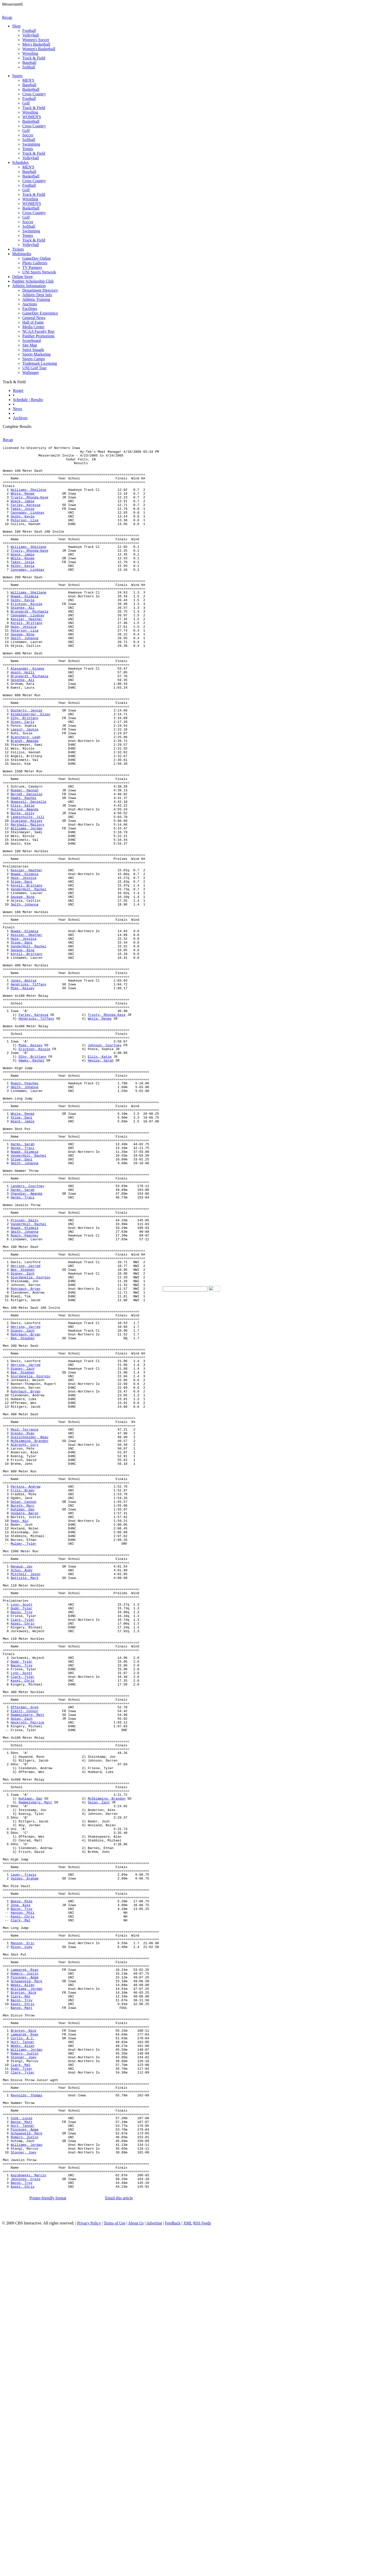 The height and width of the screenshot is (2576, 365). I want to click on Smith, Johanna, so click(24, 676).